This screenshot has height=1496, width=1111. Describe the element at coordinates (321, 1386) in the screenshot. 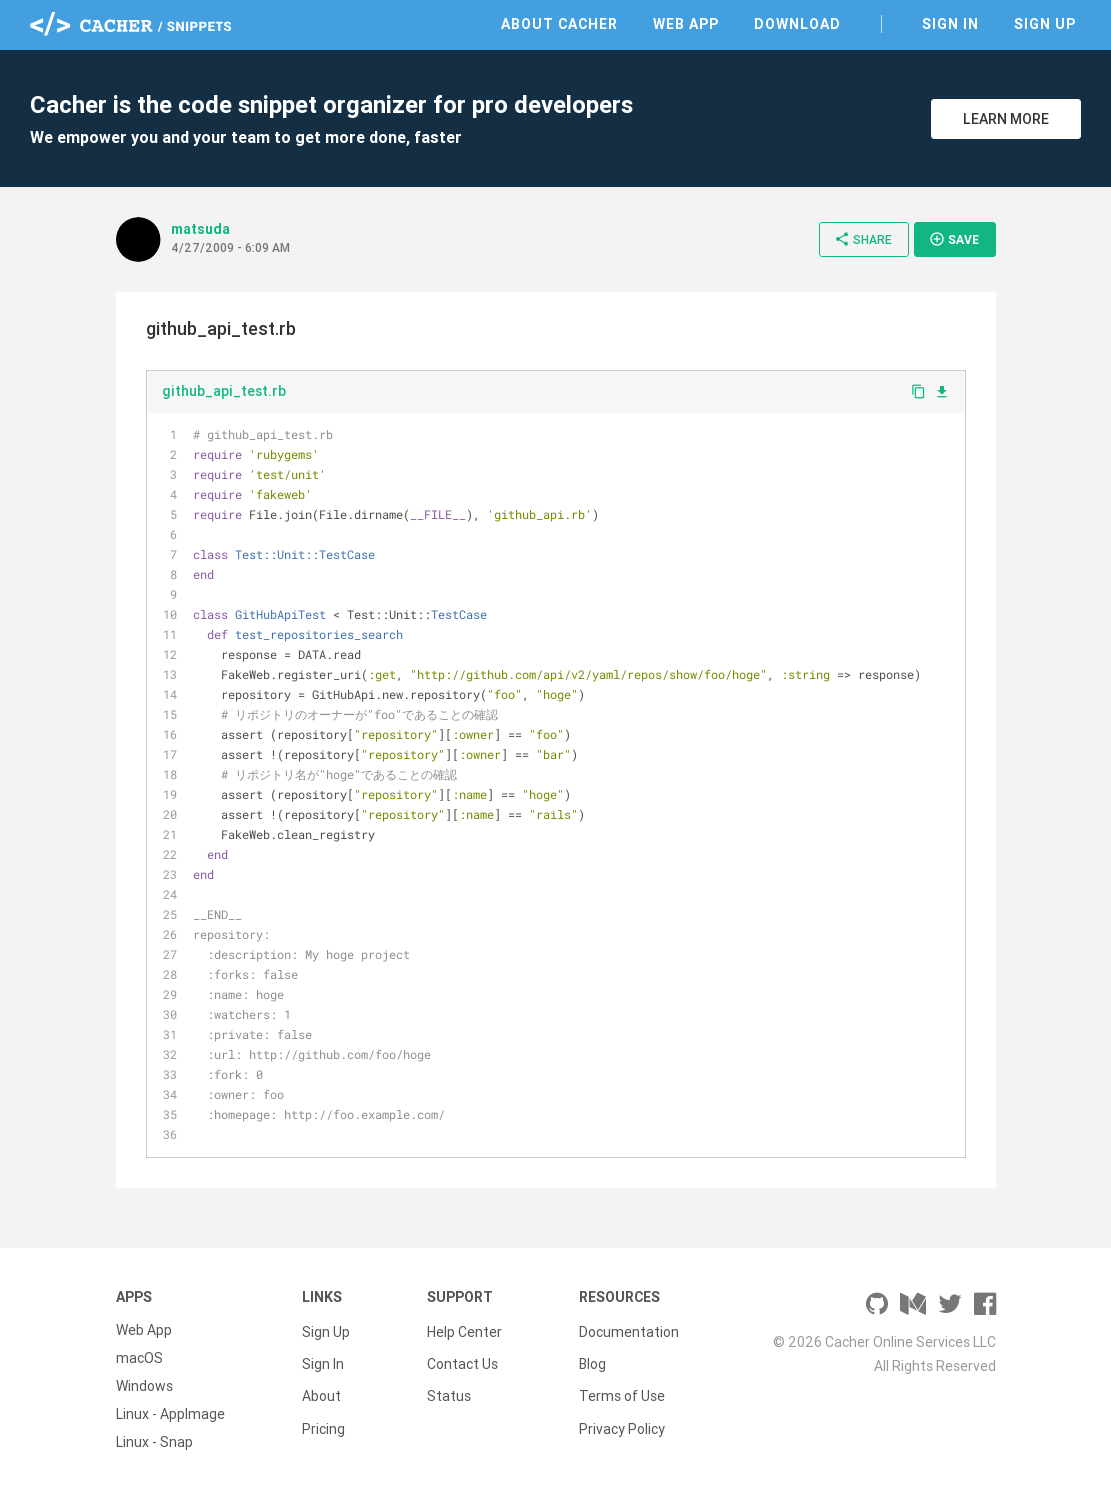

I see `About` at that location.